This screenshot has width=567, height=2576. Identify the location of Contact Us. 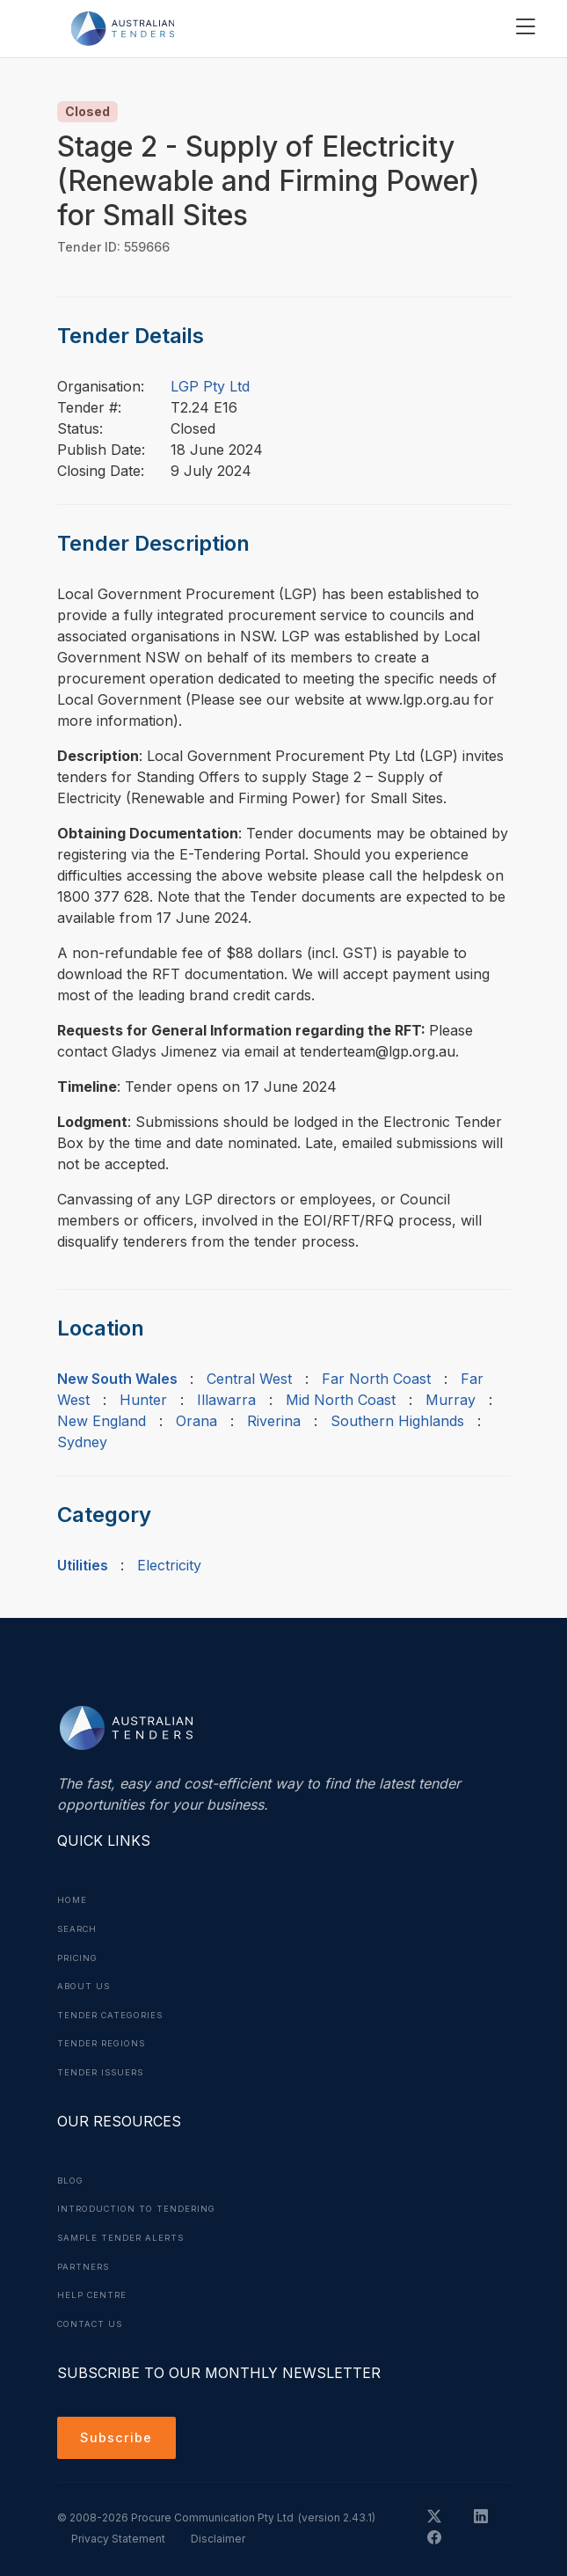
(92, 2316).